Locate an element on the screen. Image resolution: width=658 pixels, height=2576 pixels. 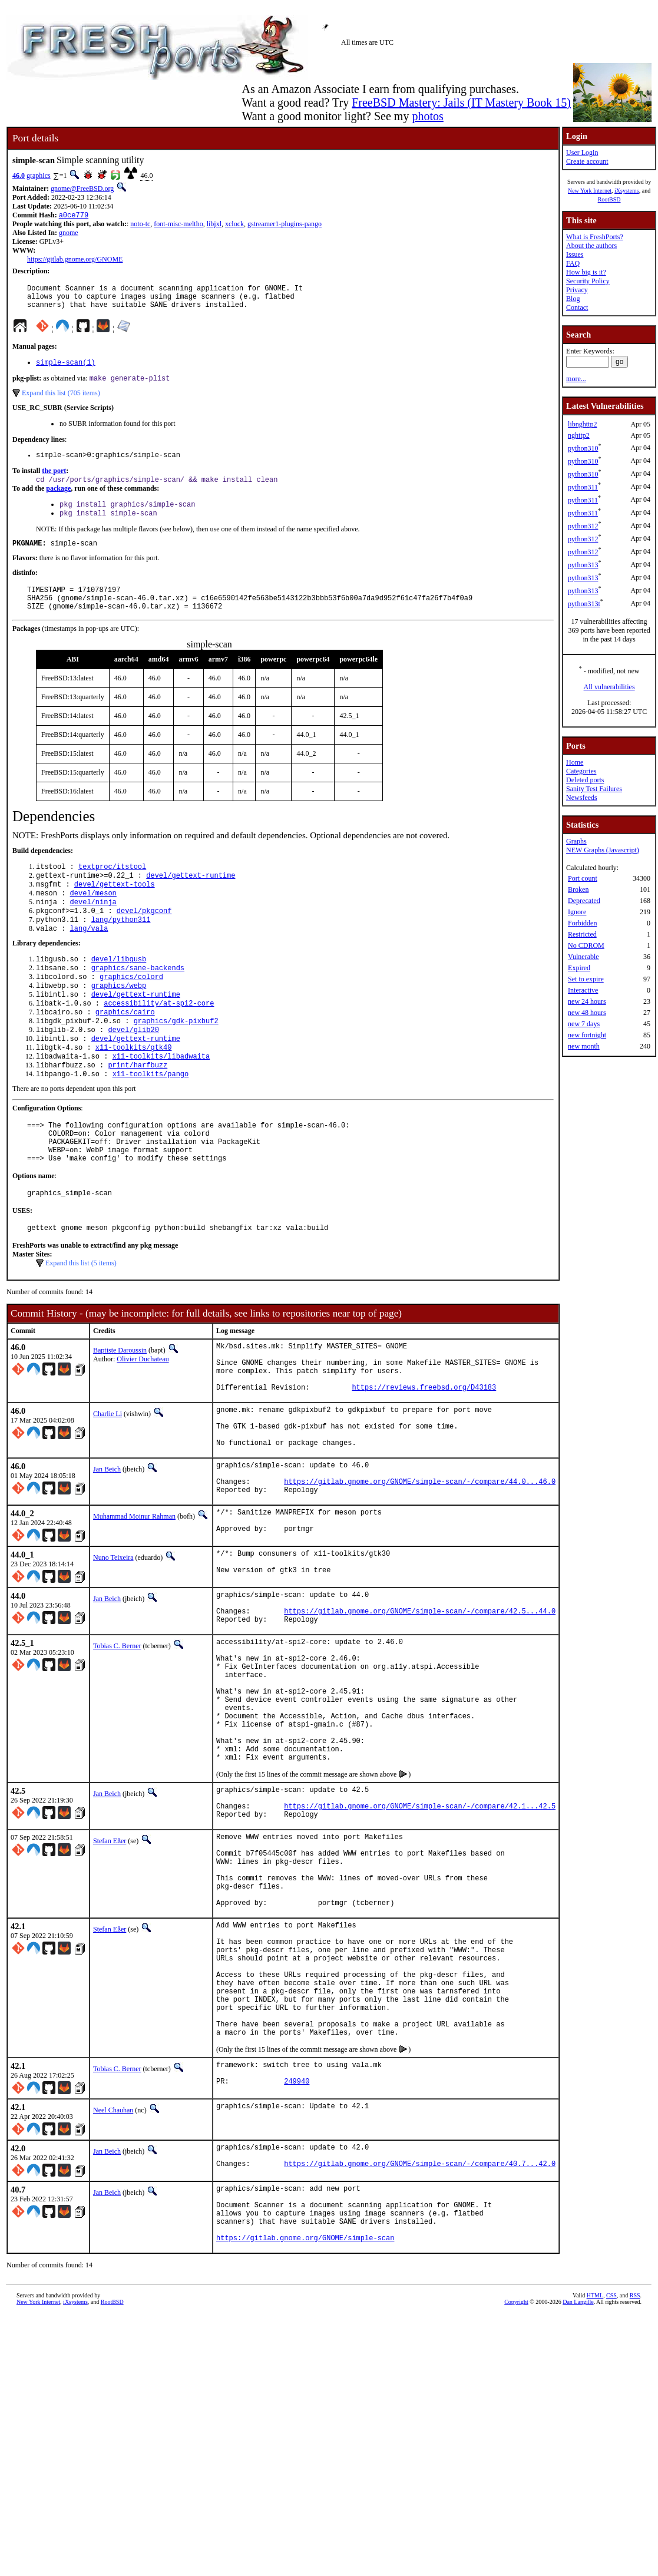
Stefan Eßer is located at coordinates (109, 1973).